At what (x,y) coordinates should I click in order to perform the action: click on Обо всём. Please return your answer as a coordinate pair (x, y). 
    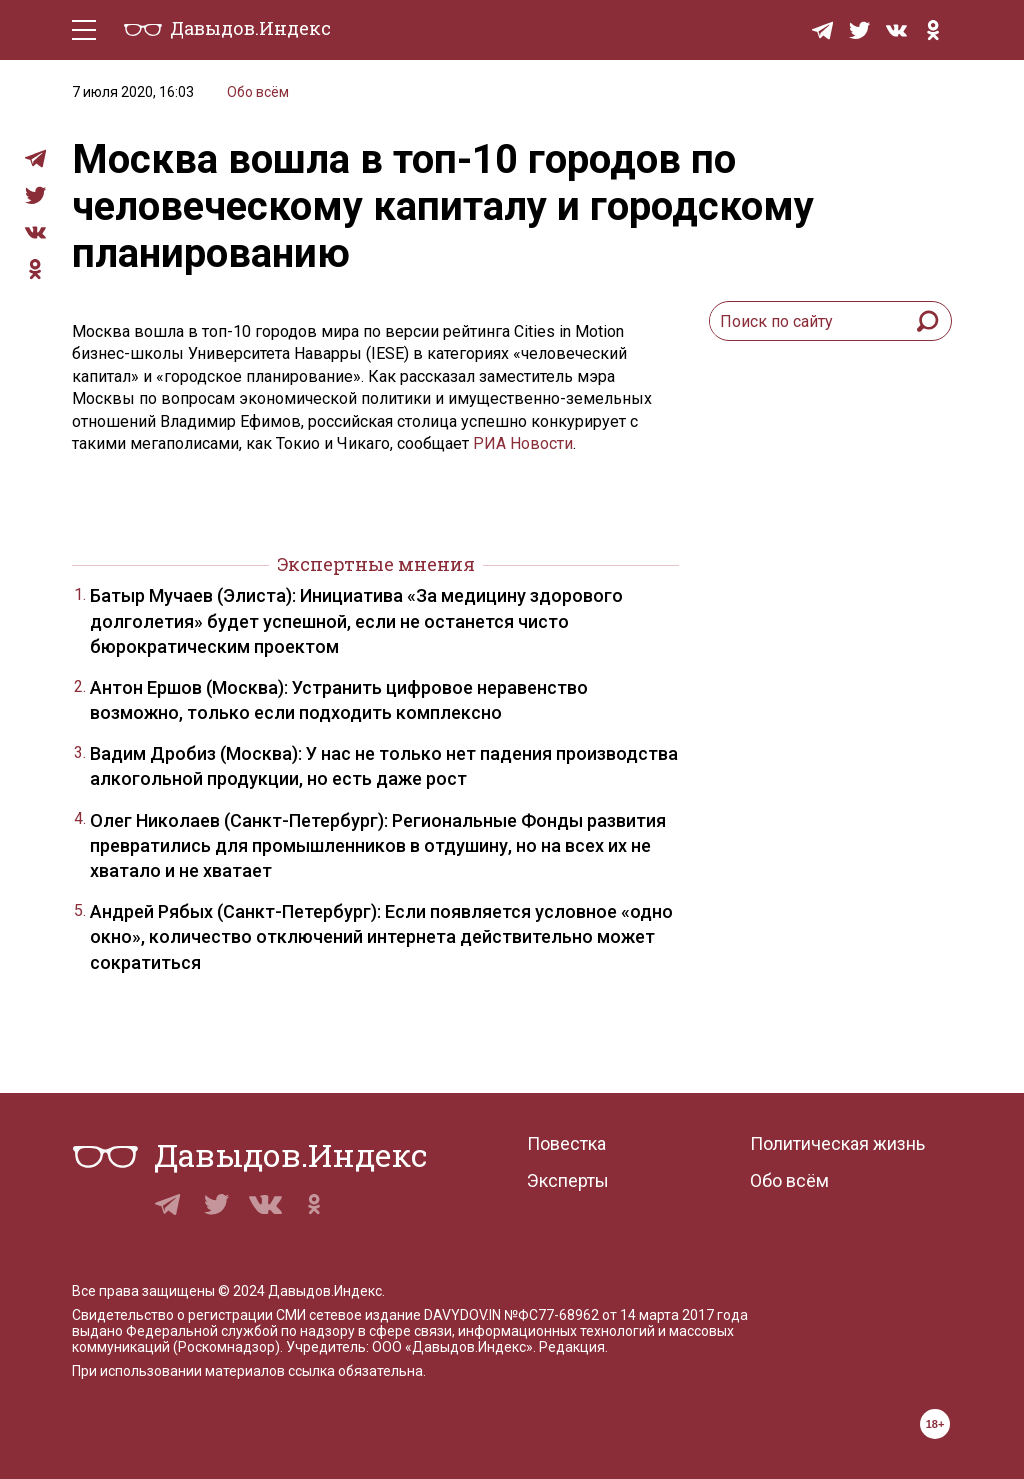
    Looking at the image, I should click on (258, 92).